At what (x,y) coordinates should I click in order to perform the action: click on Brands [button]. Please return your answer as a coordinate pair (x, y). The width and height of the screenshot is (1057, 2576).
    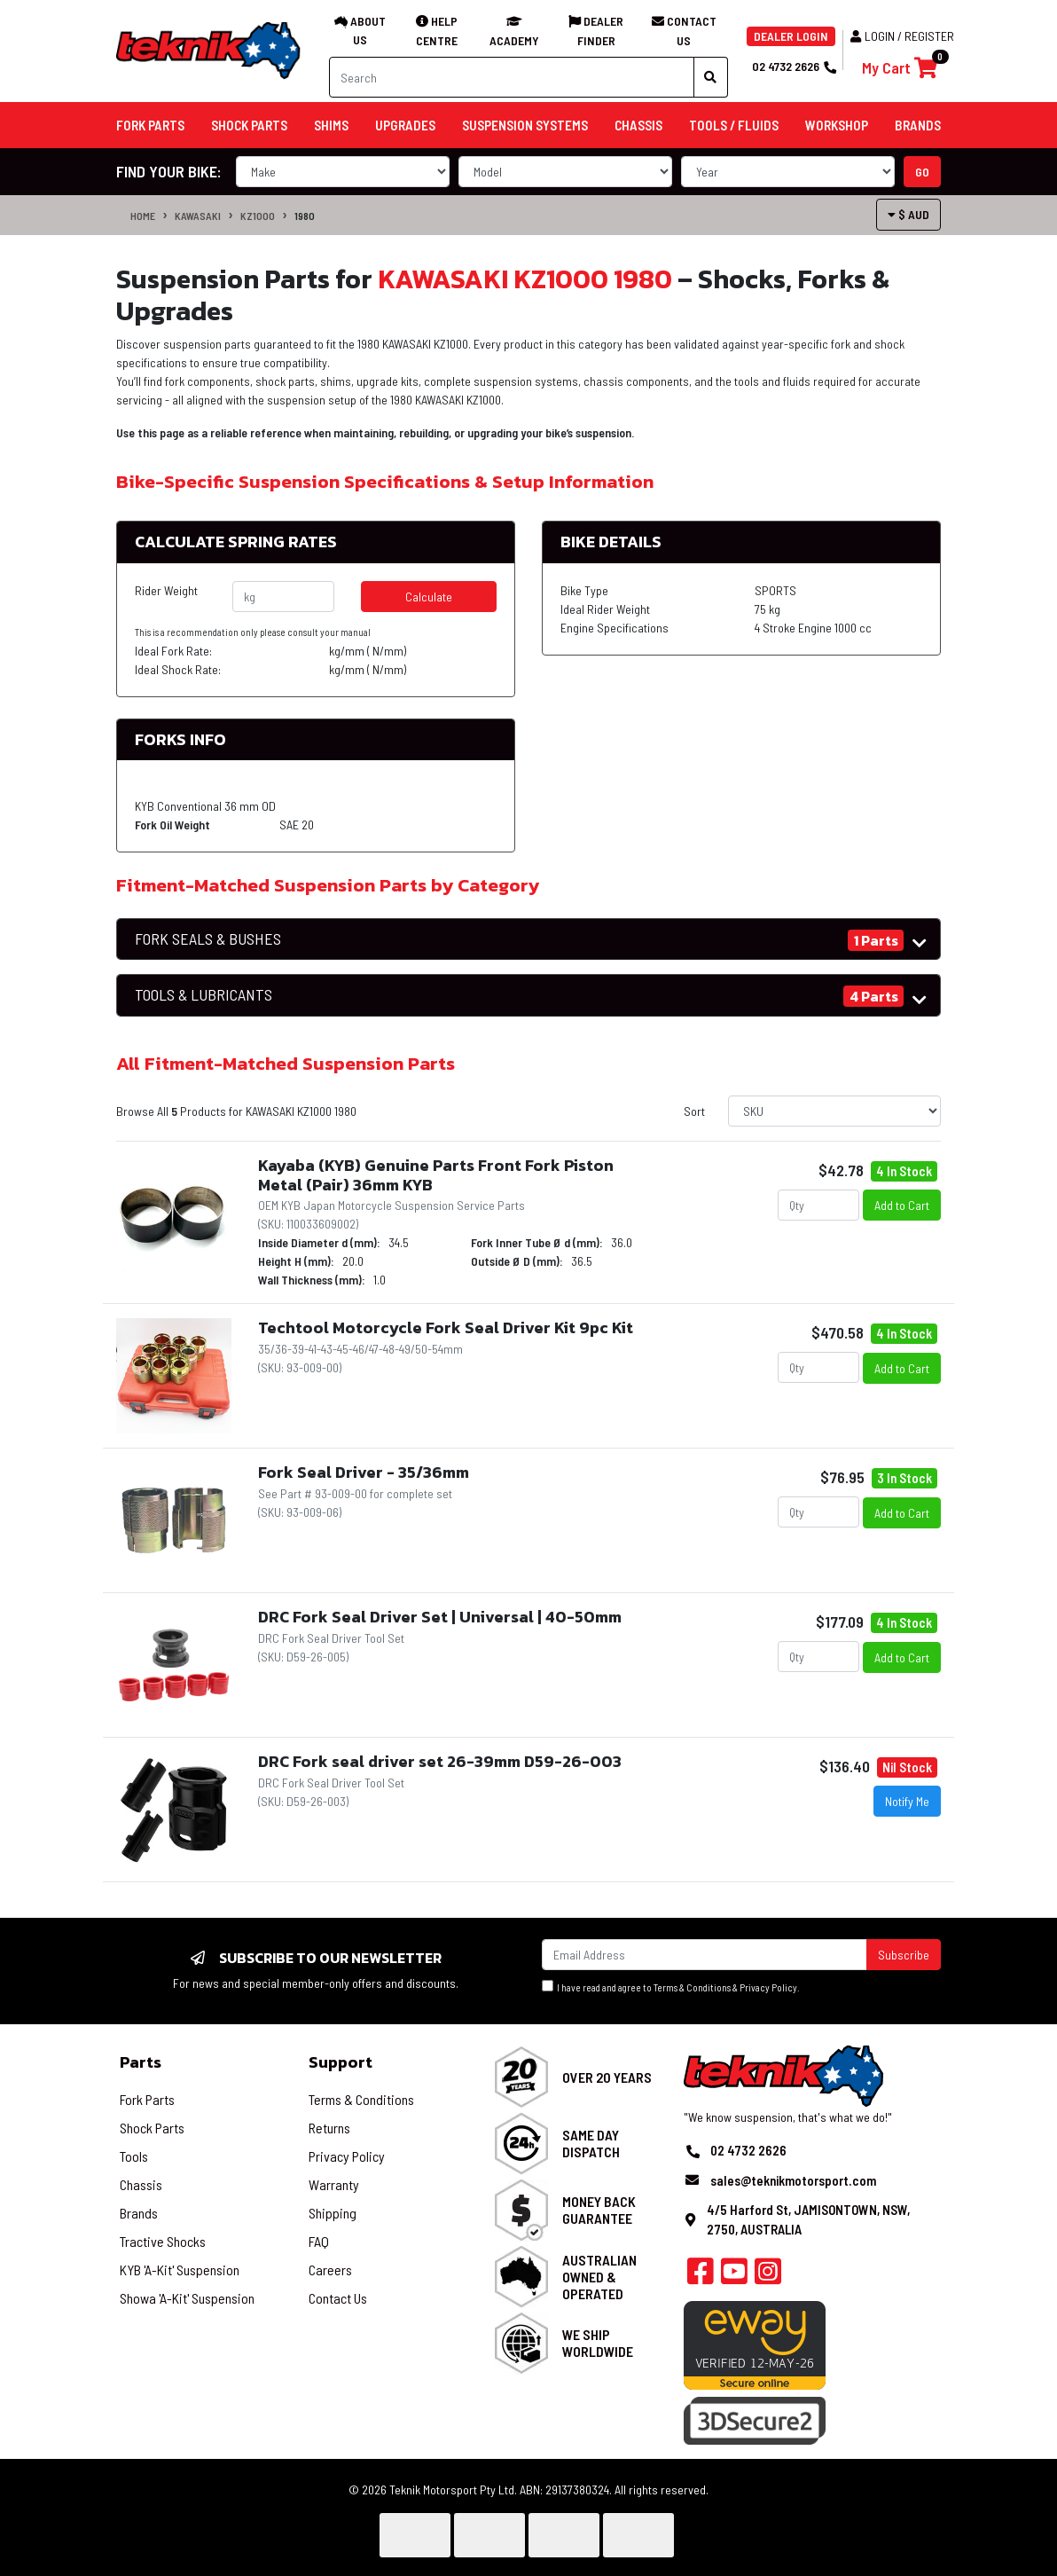
    Looking at the image, I should click on (918, 125).